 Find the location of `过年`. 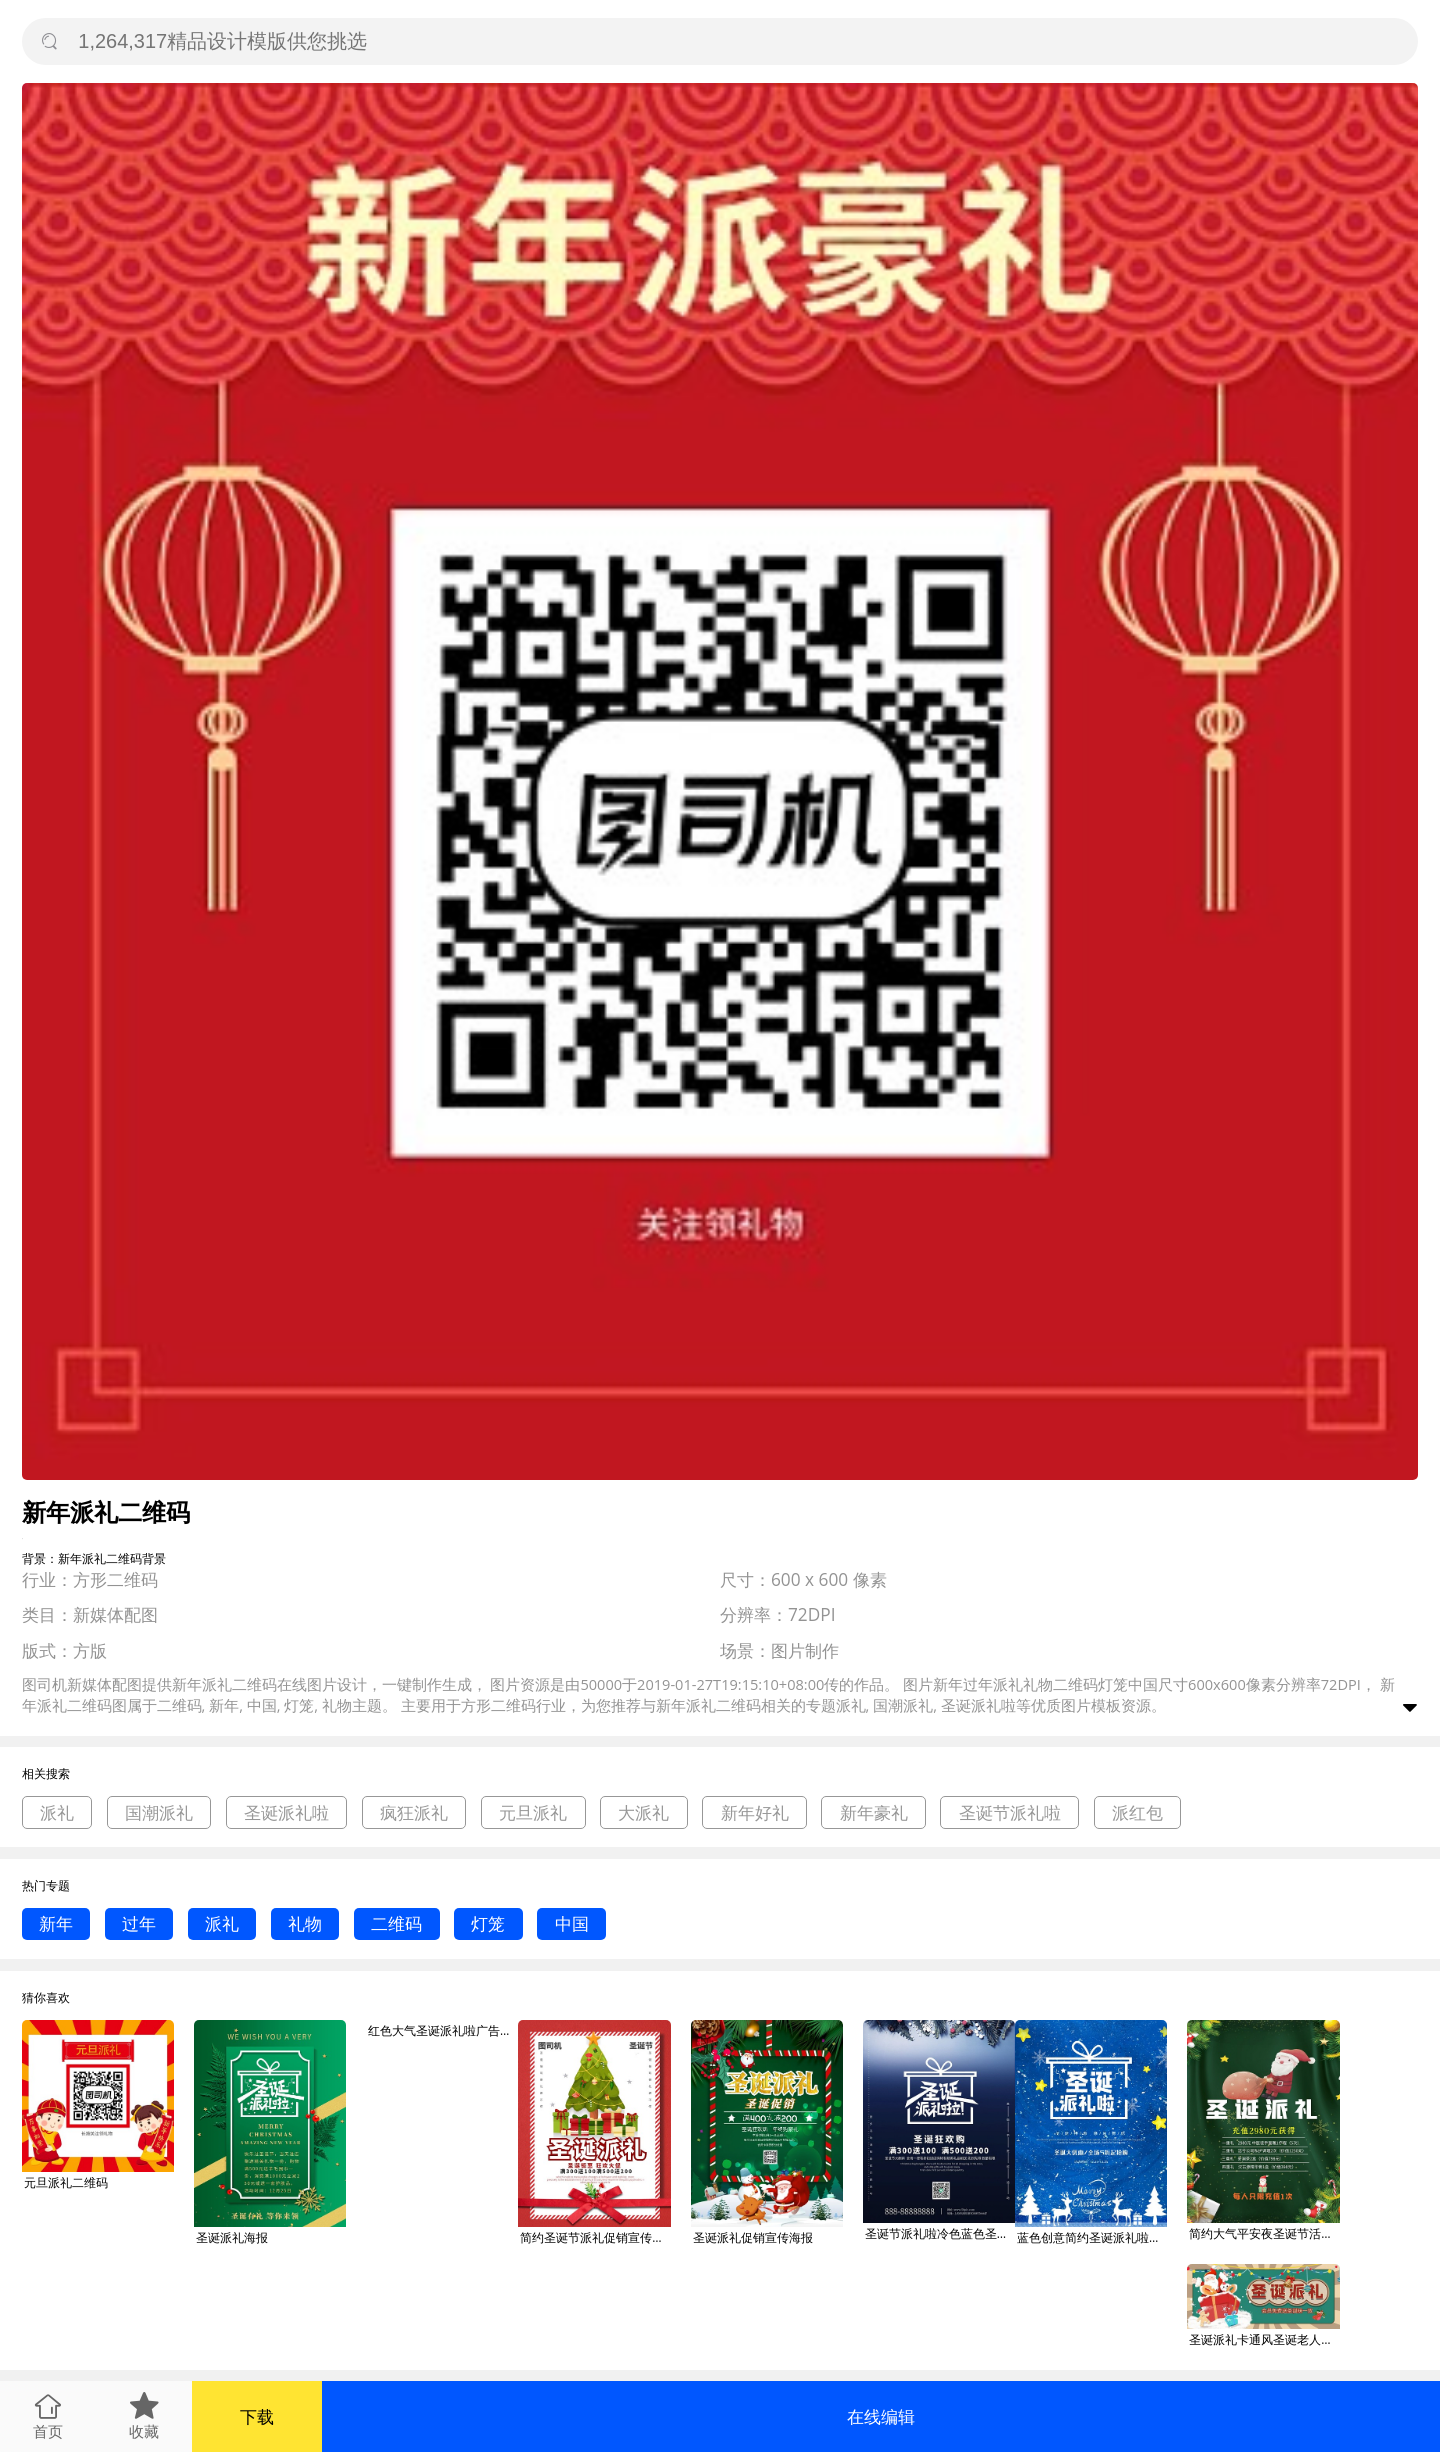

过年 is located at coordinates (139, 1923).